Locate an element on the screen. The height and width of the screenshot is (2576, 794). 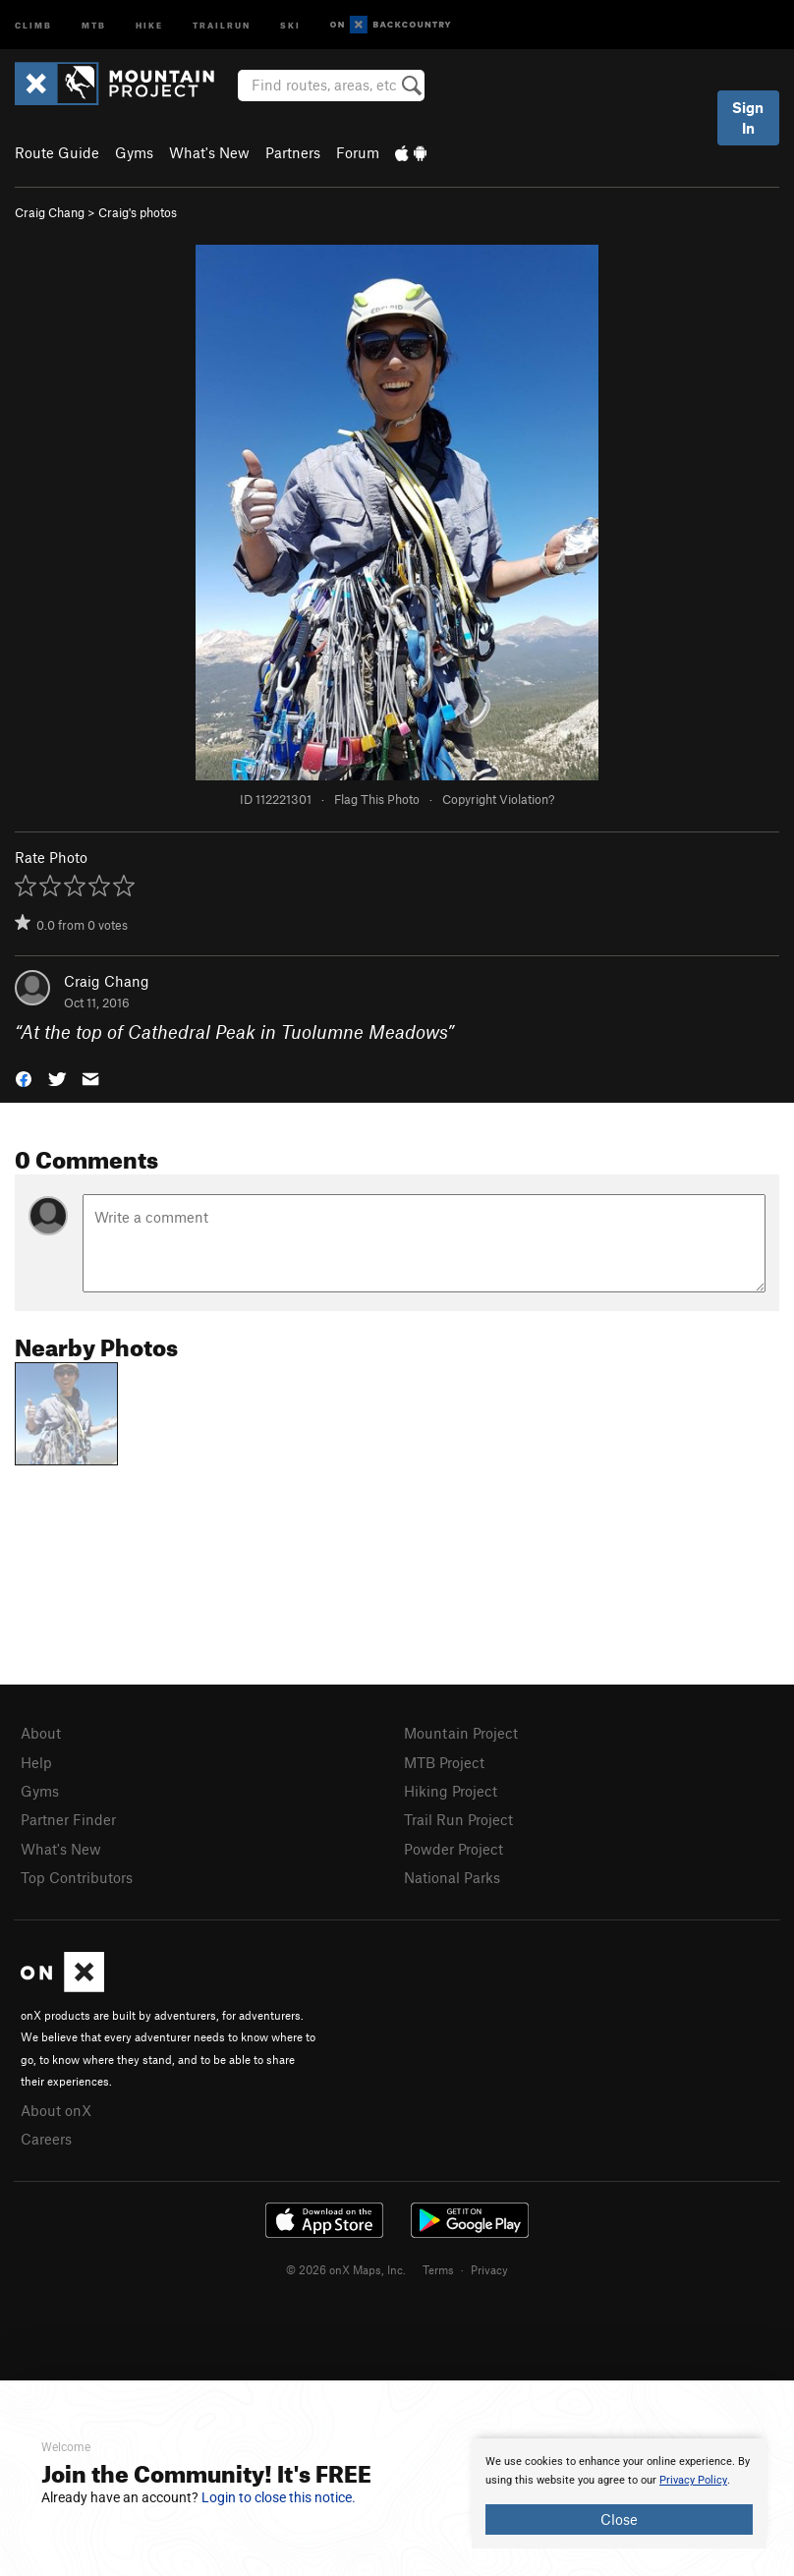
Trailrun is located at coordinates (222, 24).